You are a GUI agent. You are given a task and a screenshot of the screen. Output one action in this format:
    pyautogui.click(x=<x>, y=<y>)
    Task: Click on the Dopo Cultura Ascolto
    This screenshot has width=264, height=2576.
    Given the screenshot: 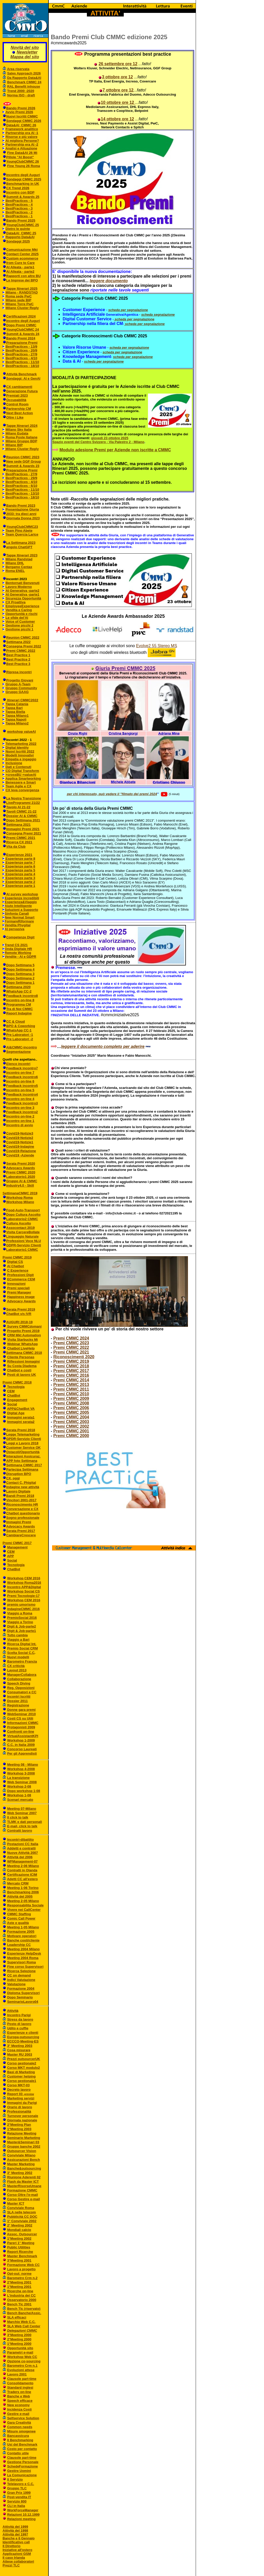 What is the action you would take?
    pyautogui.click(x=23, y=1214)
    